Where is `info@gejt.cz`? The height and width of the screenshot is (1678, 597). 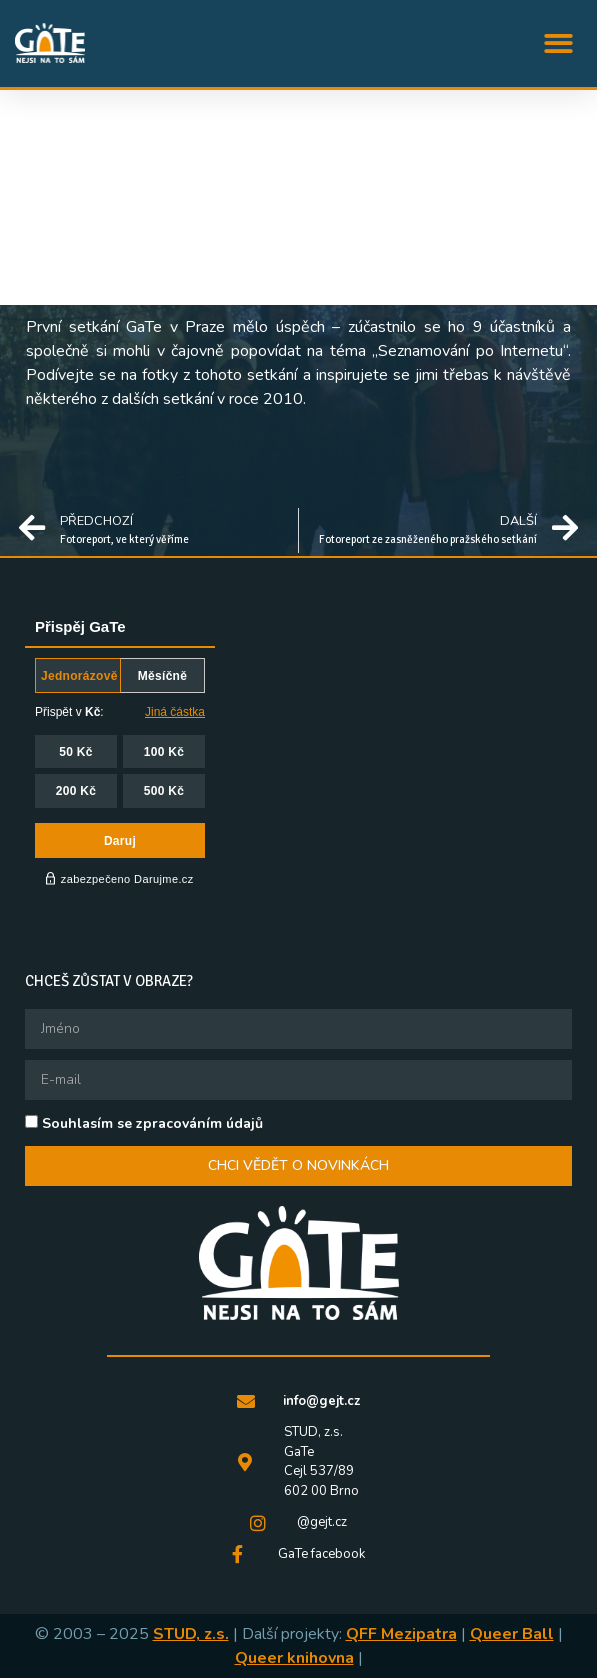
info@gejt.cz is located at coordinates (321, 1401).